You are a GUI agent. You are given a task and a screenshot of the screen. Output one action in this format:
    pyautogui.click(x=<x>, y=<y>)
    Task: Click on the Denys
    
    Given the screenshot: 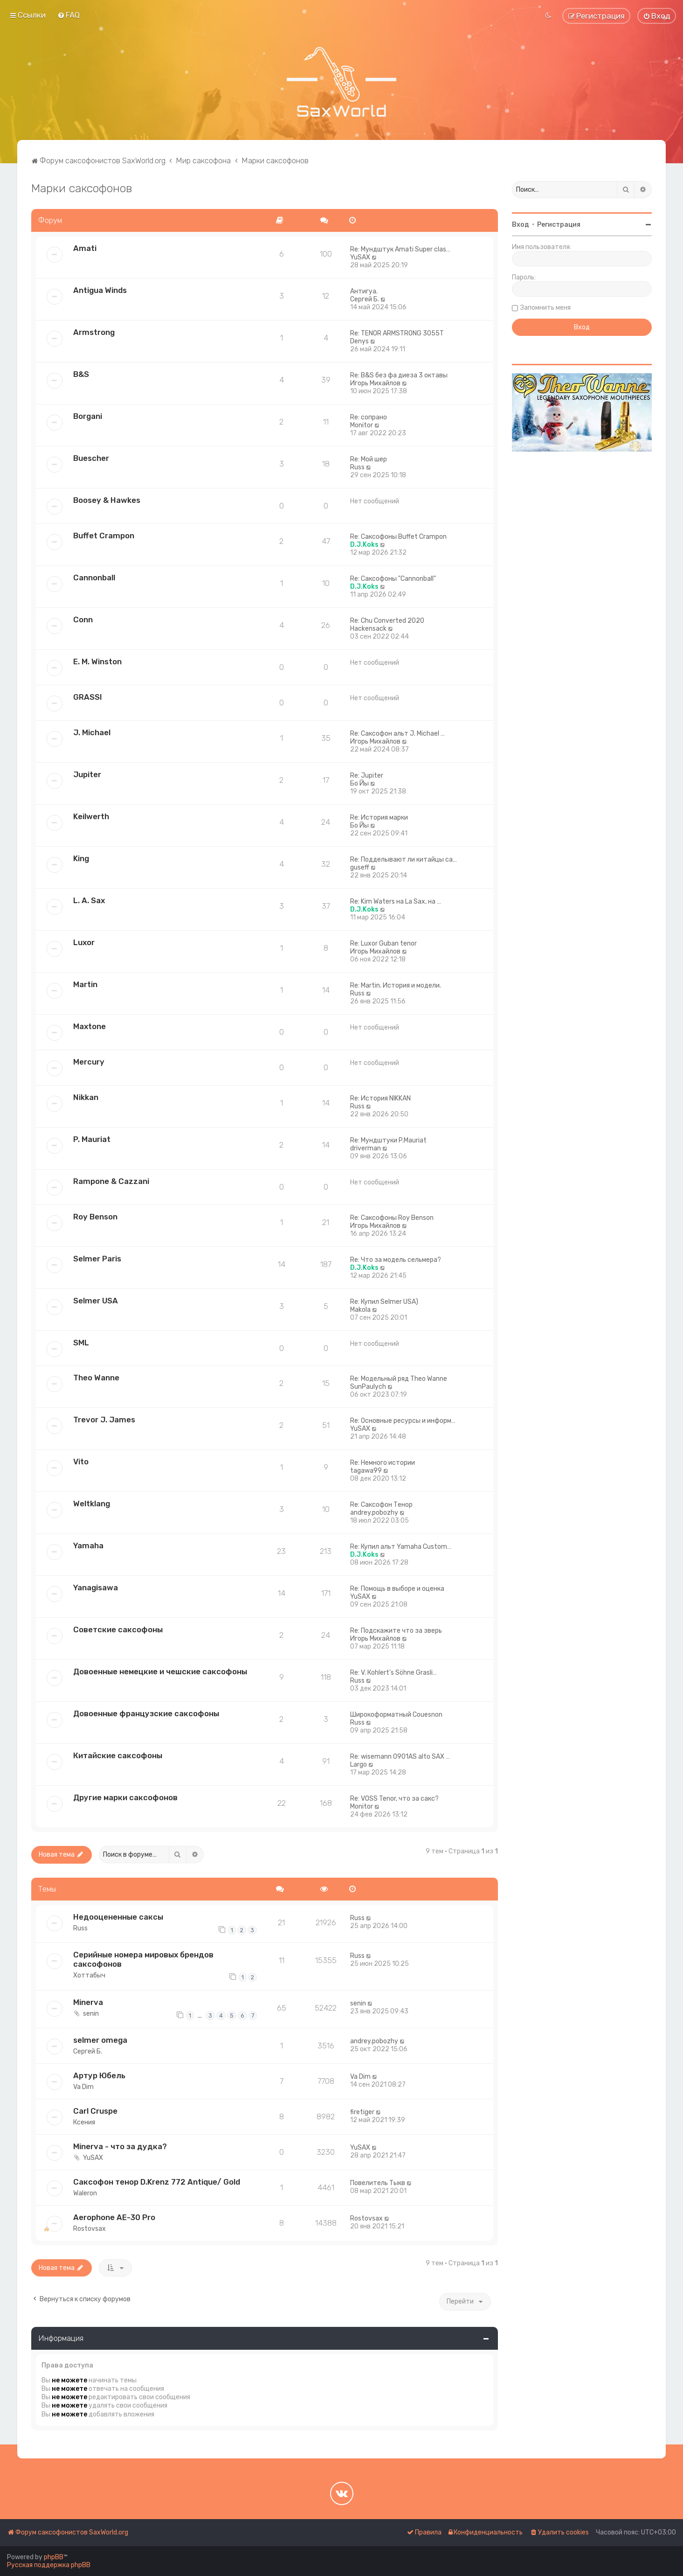 What is the action you would take?
    pyautogui.click(x=359, y=341)
    